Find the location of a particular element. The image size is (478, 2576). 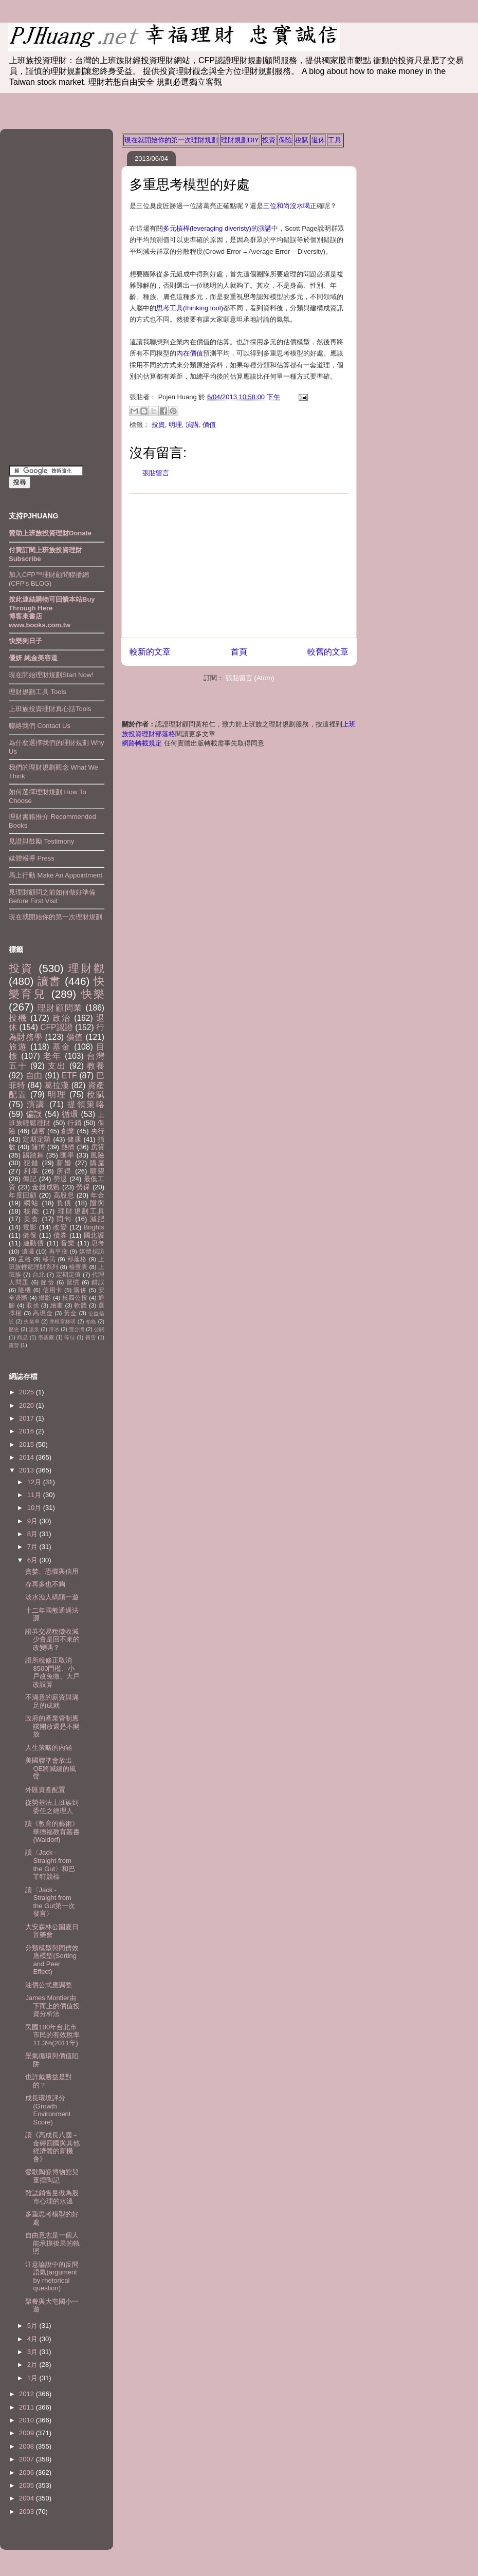

失業率 is located at coordinates (32, 1321).